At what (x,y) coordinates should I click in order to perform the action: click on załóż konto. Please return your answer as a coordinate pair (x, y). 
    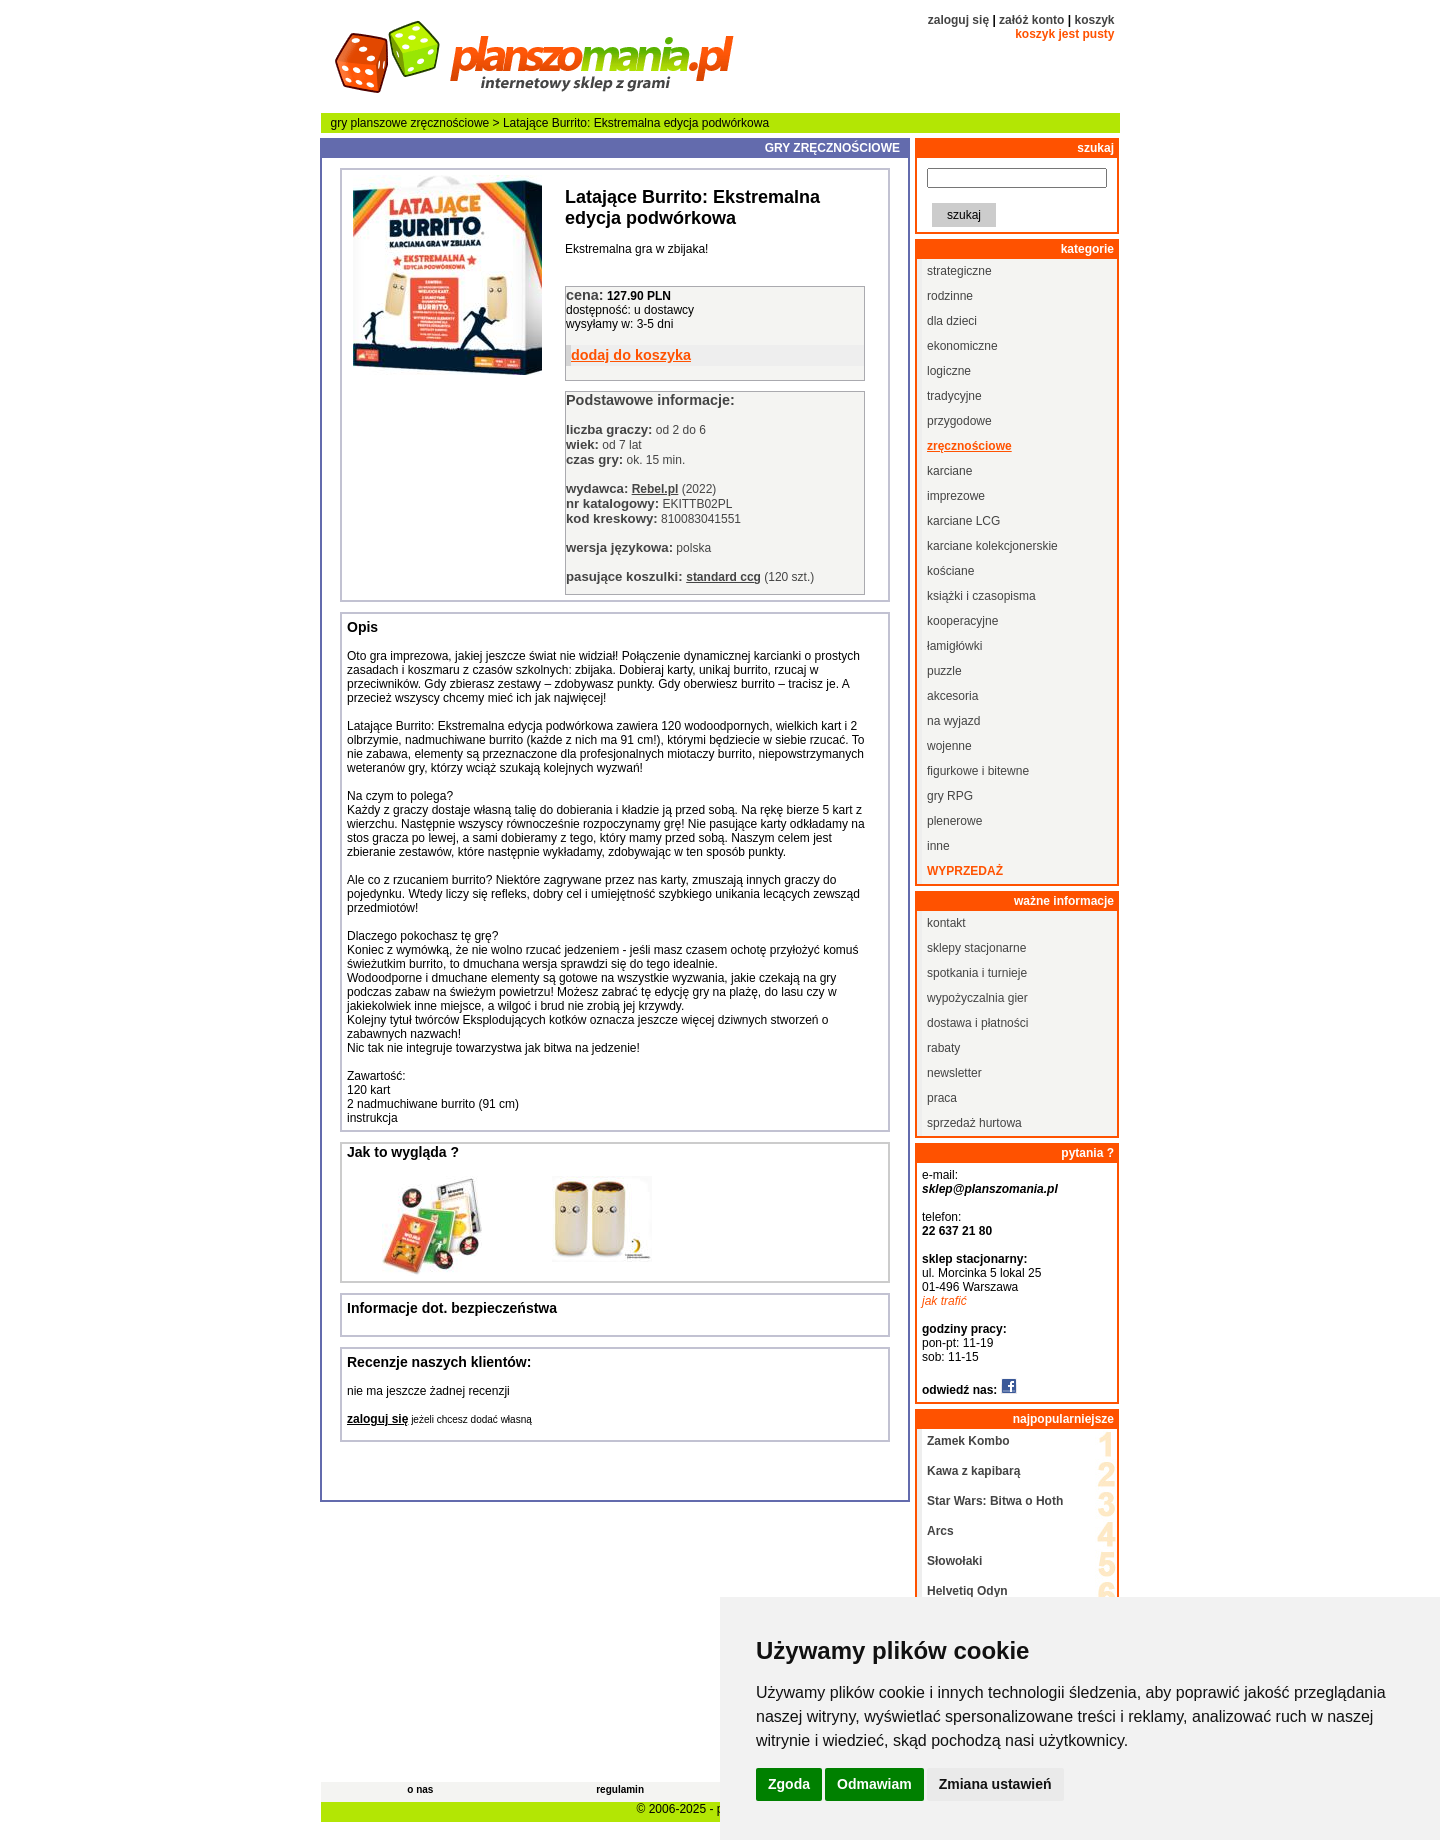
    Looking at the image, I should click on (1031, 20).